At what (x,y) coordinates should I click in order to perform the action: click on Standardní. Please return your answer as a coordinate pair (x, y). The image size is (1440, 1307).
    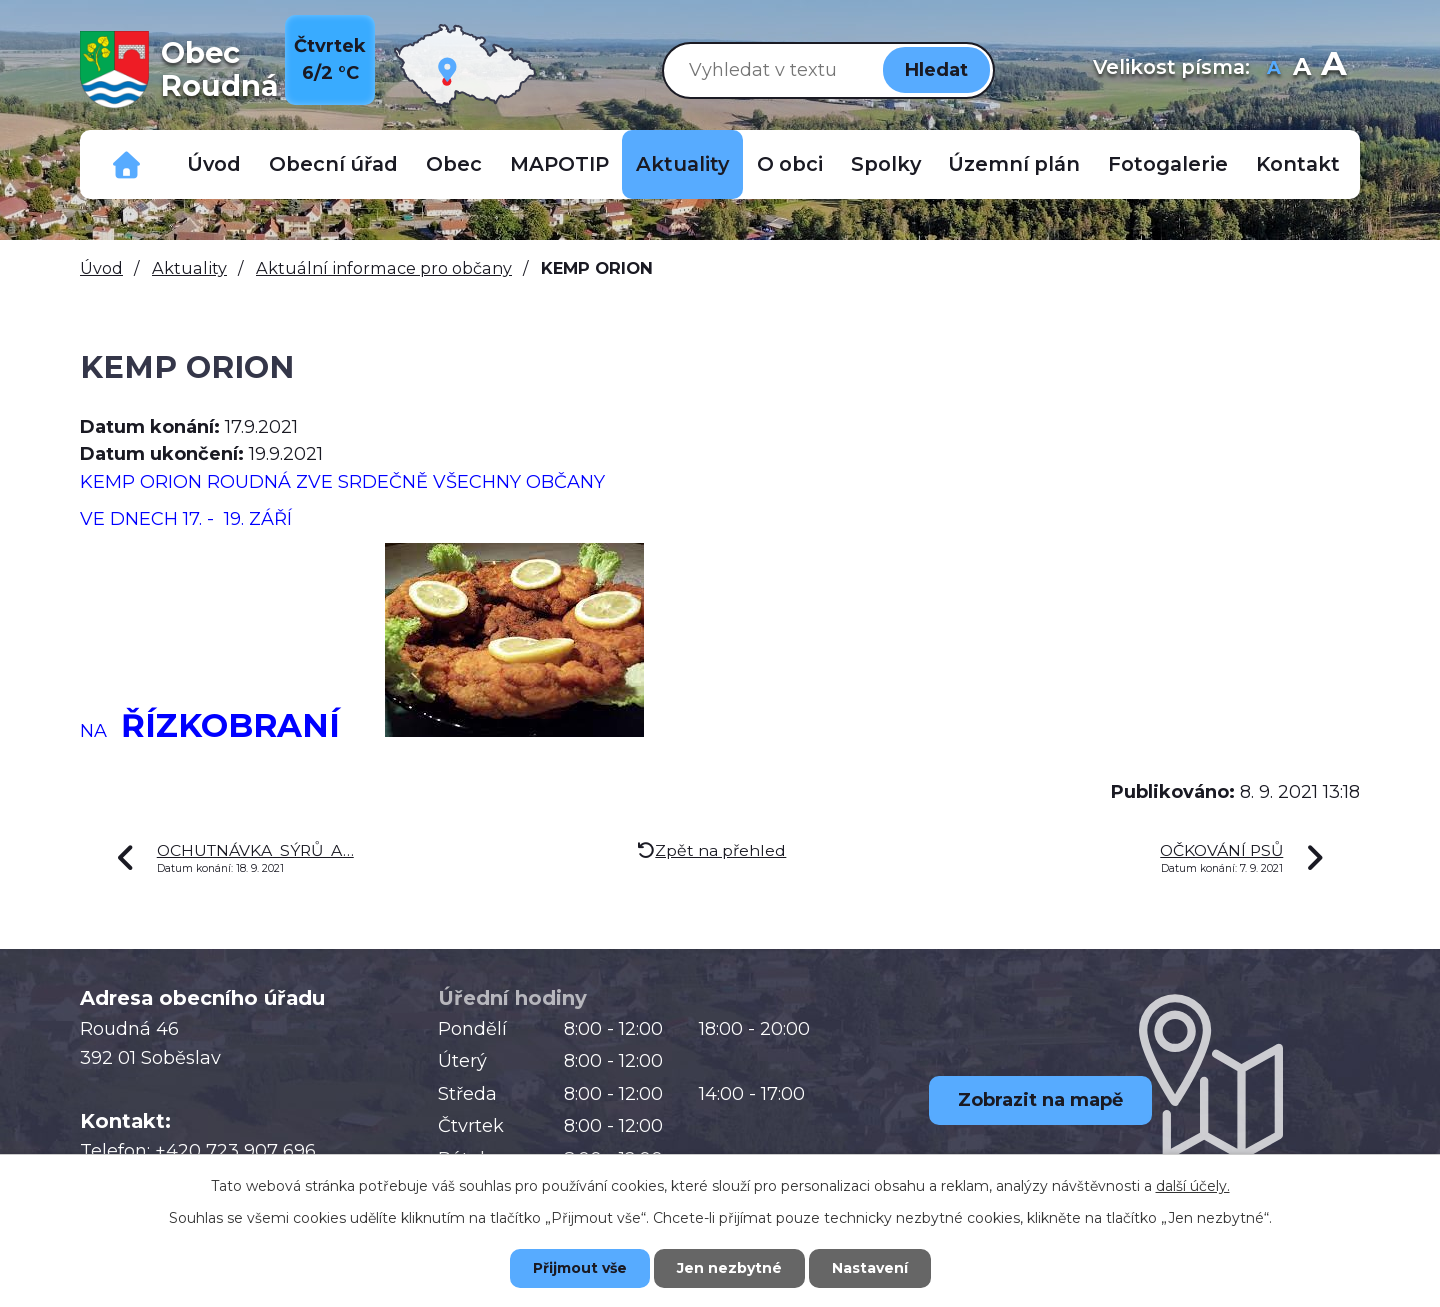
    Looking at the image, I should click on (1301, 69).